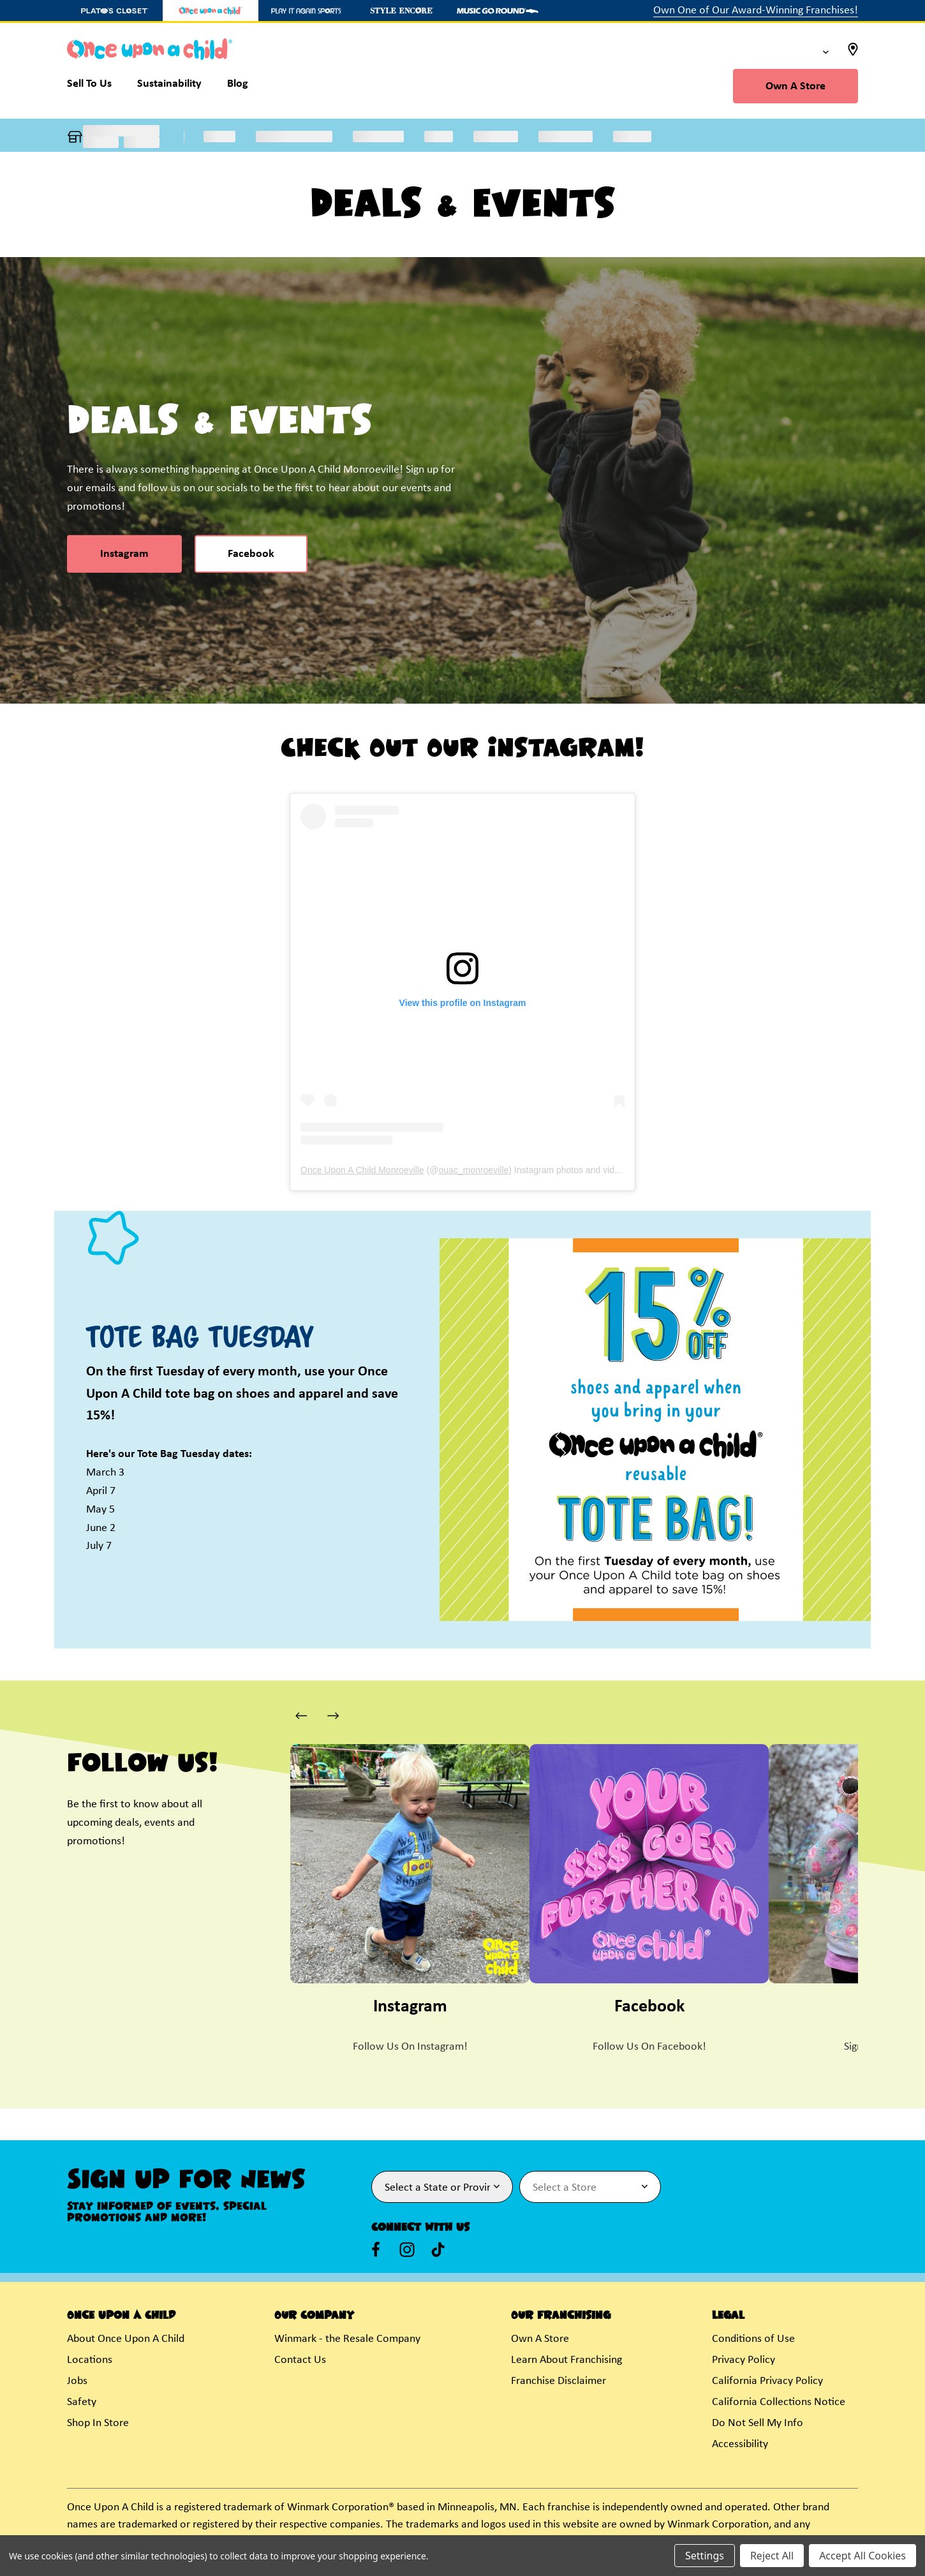  I want to click on [Sell To Us], so click(95, 87).